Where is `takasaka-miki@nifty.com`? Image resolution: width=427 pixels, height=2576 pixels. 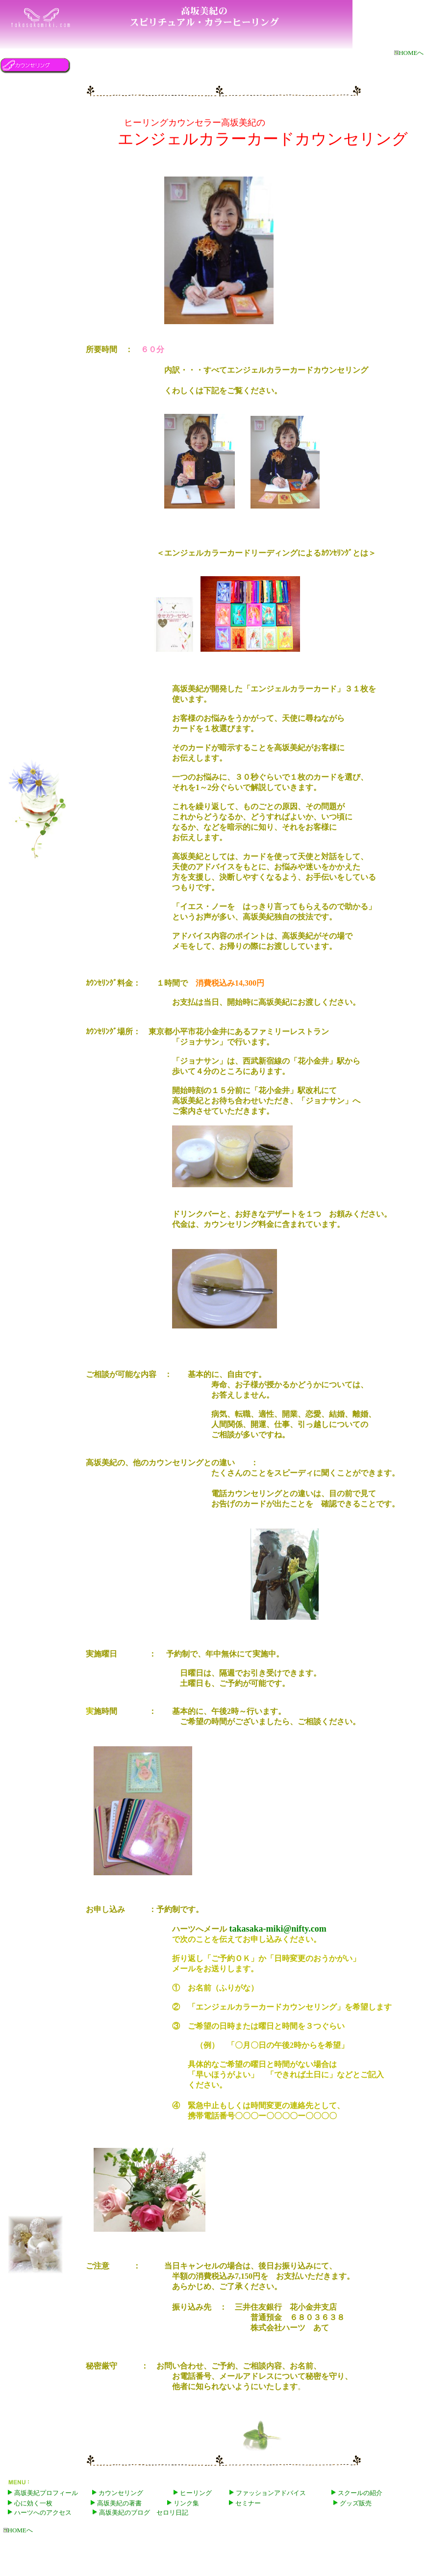 takasaka-miki@nifty.com is located at coordinates (277, 1929).